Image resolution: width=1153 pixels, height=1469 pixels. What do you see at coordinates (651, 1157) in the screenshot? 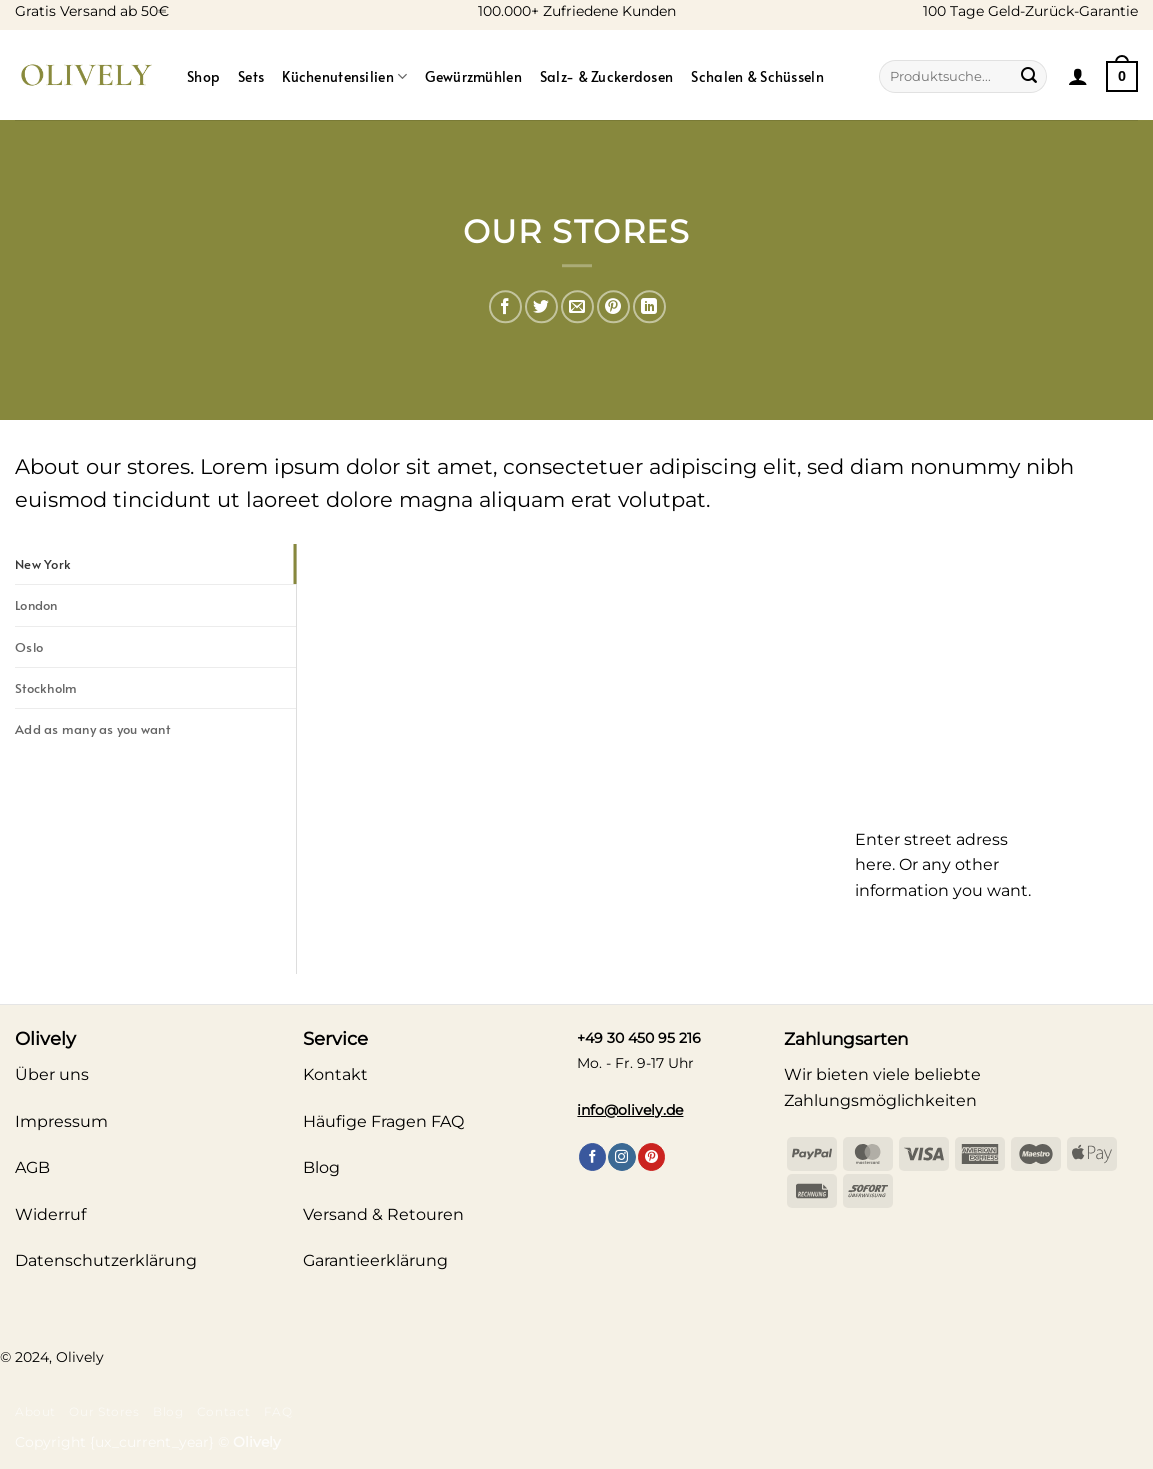
I see `[Auf Pinterest folgen]` at bounding box center [651, 1157].